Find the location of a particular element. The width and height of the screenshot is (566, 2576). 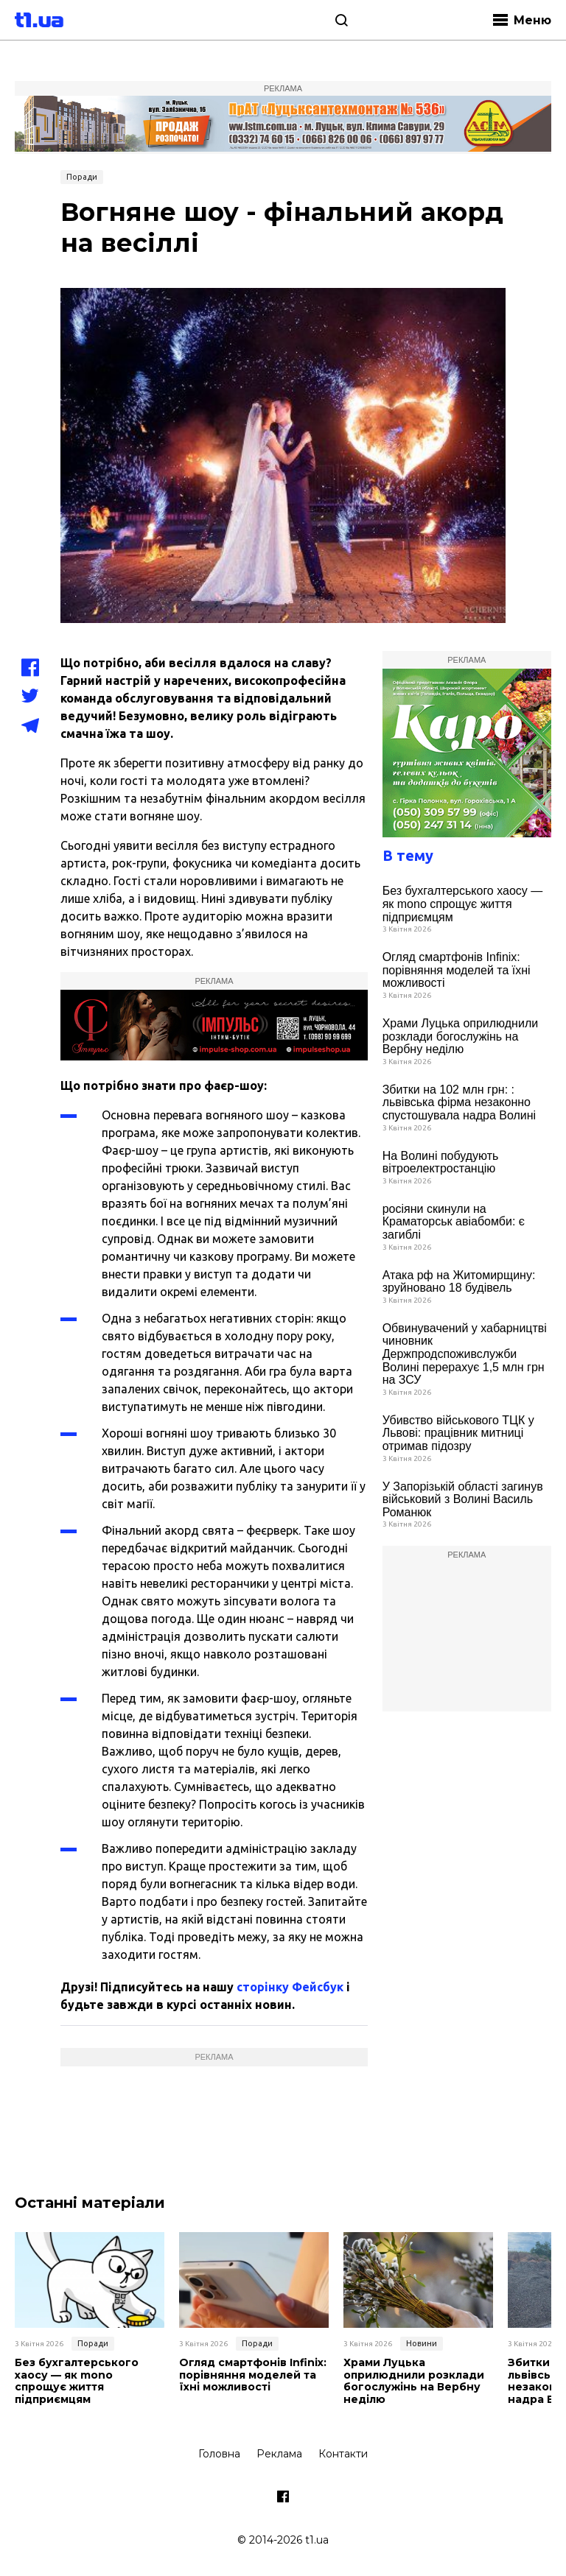

Поради is located at coordinates (81, 176).